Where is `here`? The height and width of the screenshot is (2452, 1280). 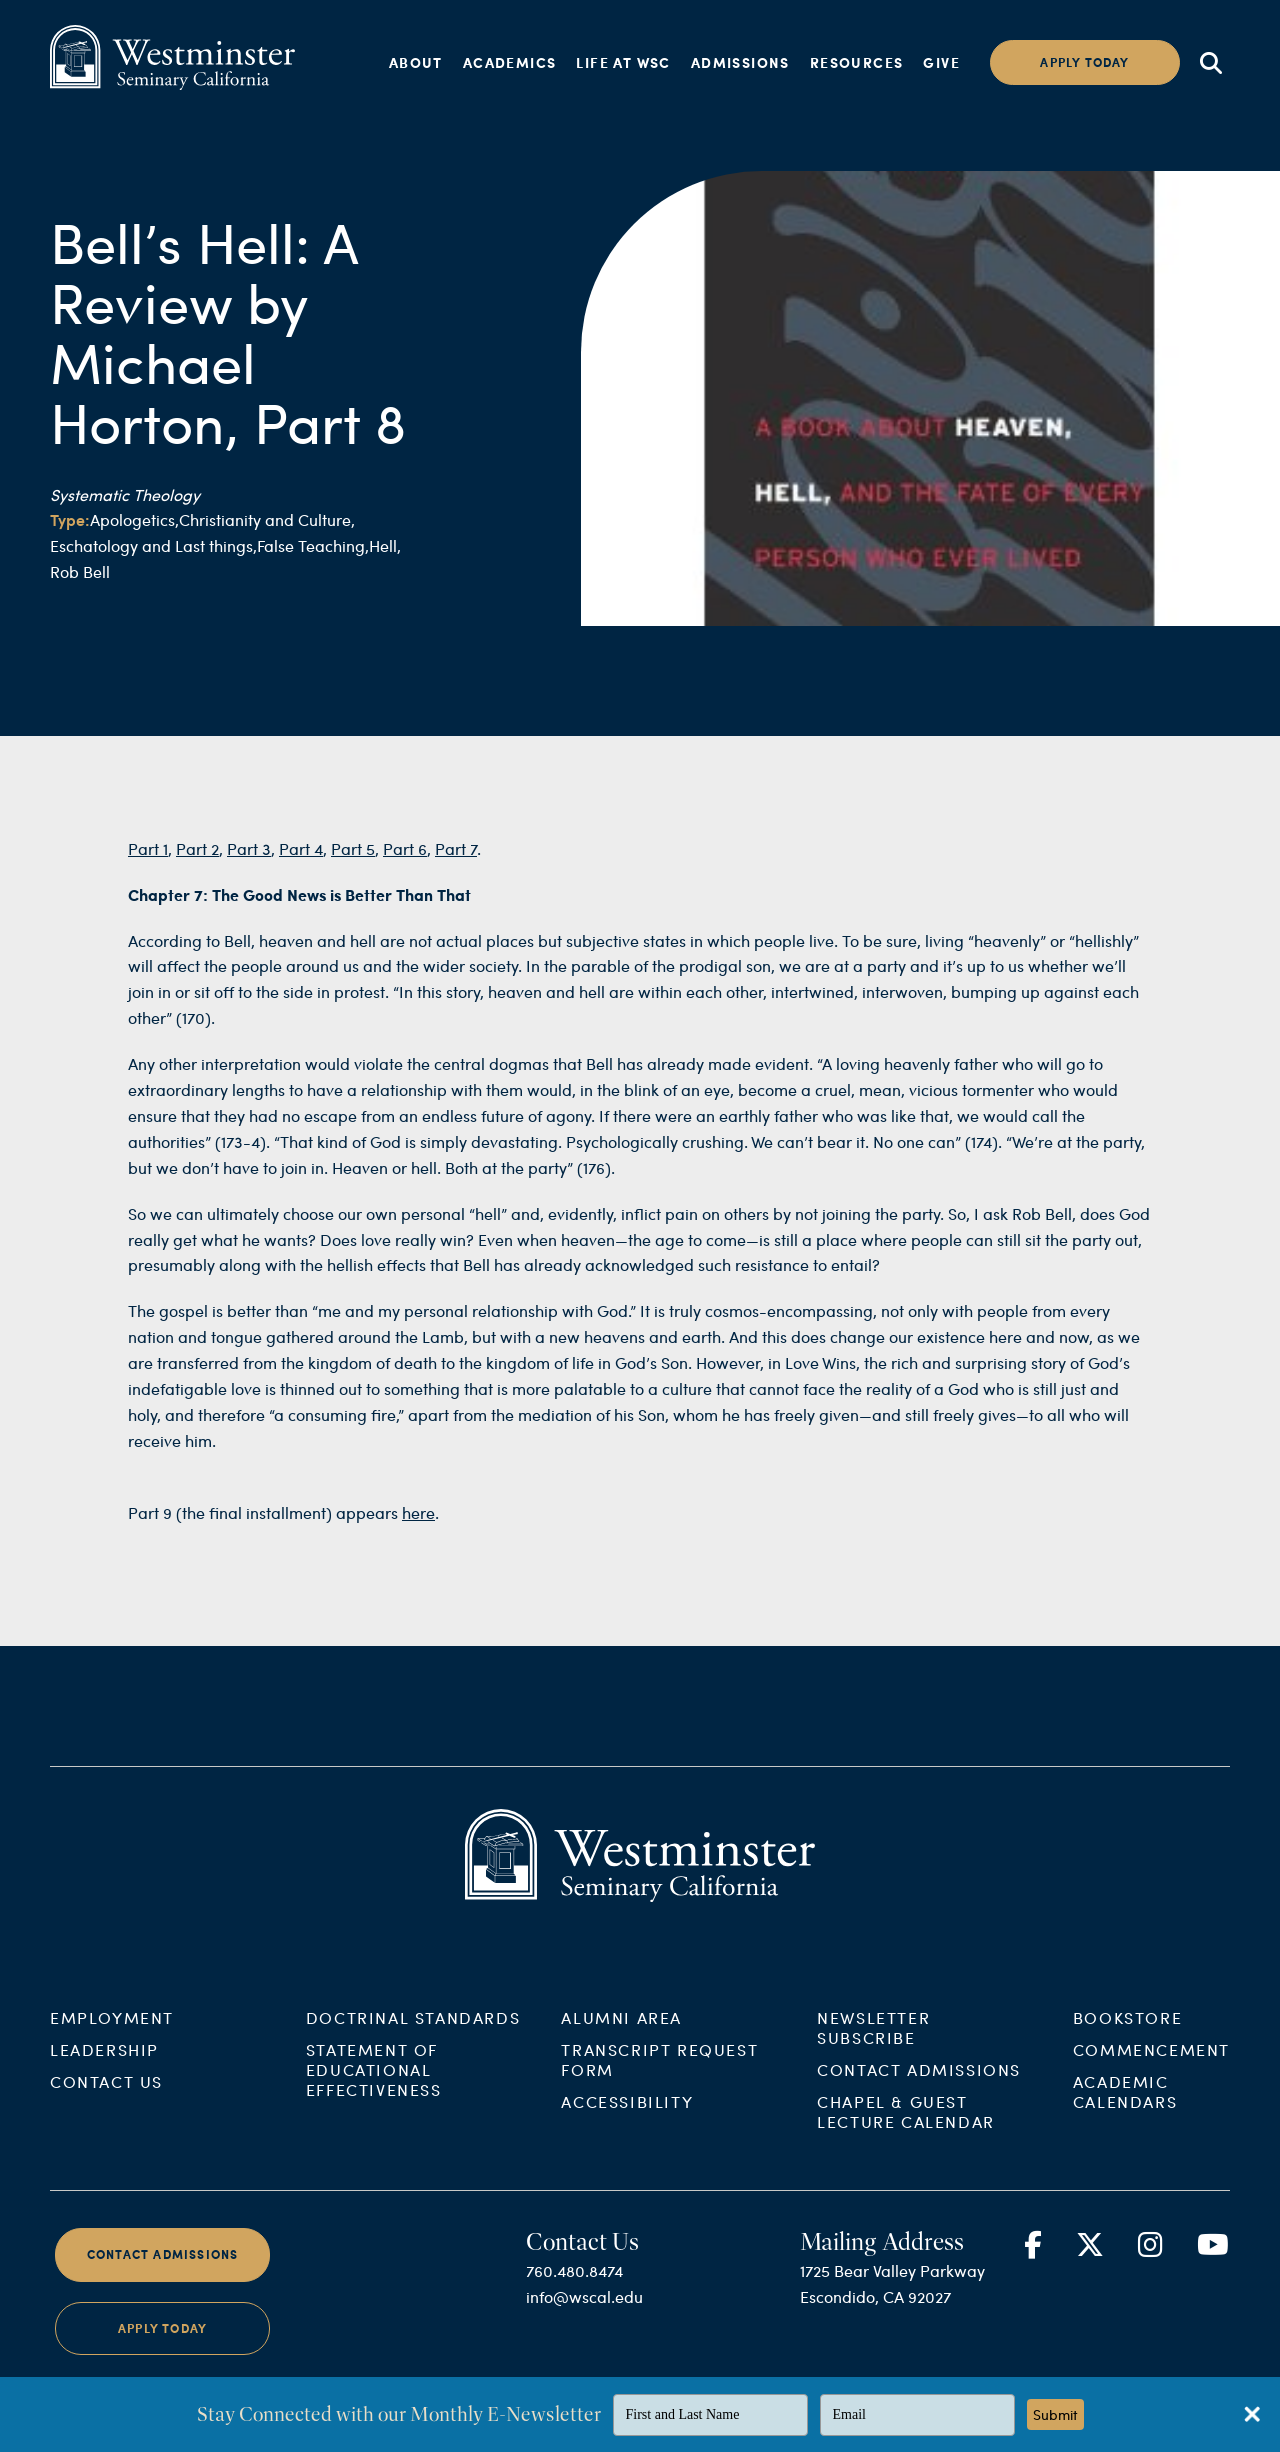 here is located at coordinates (418, 1528).